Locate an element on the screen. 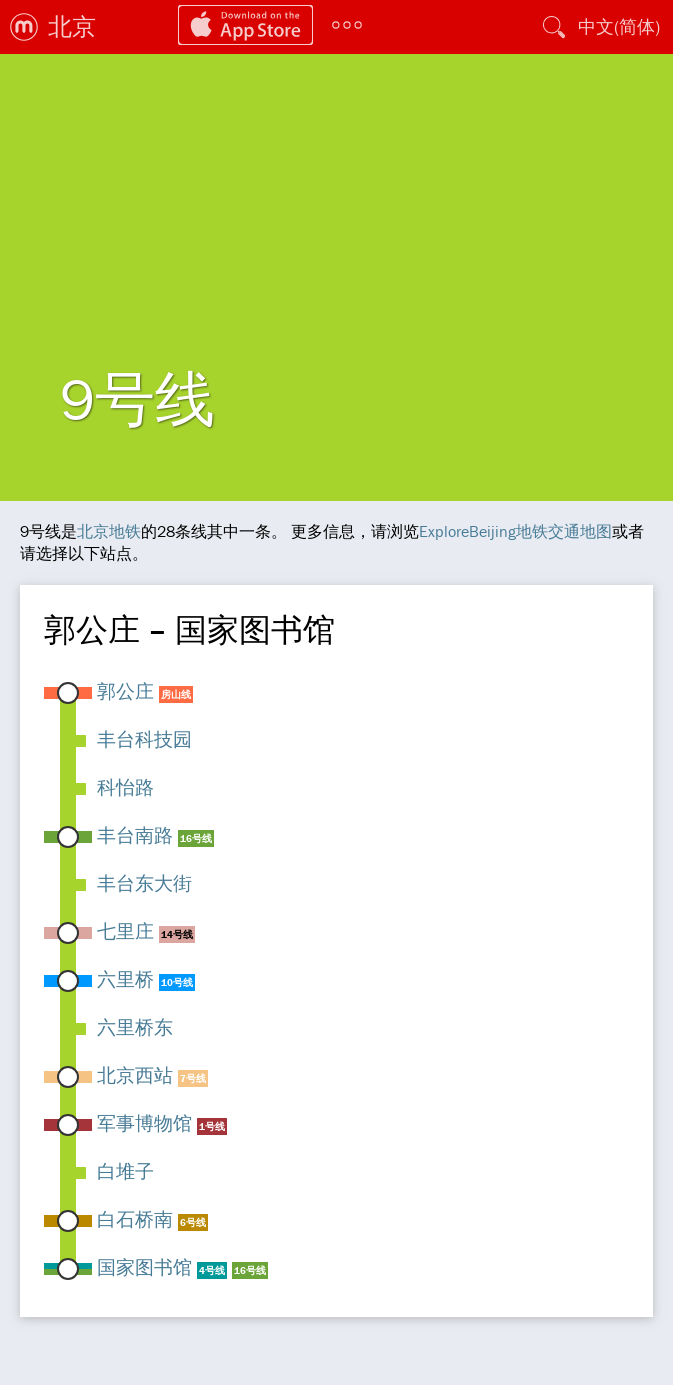  六里桥 is located at coordinates (125, 979).